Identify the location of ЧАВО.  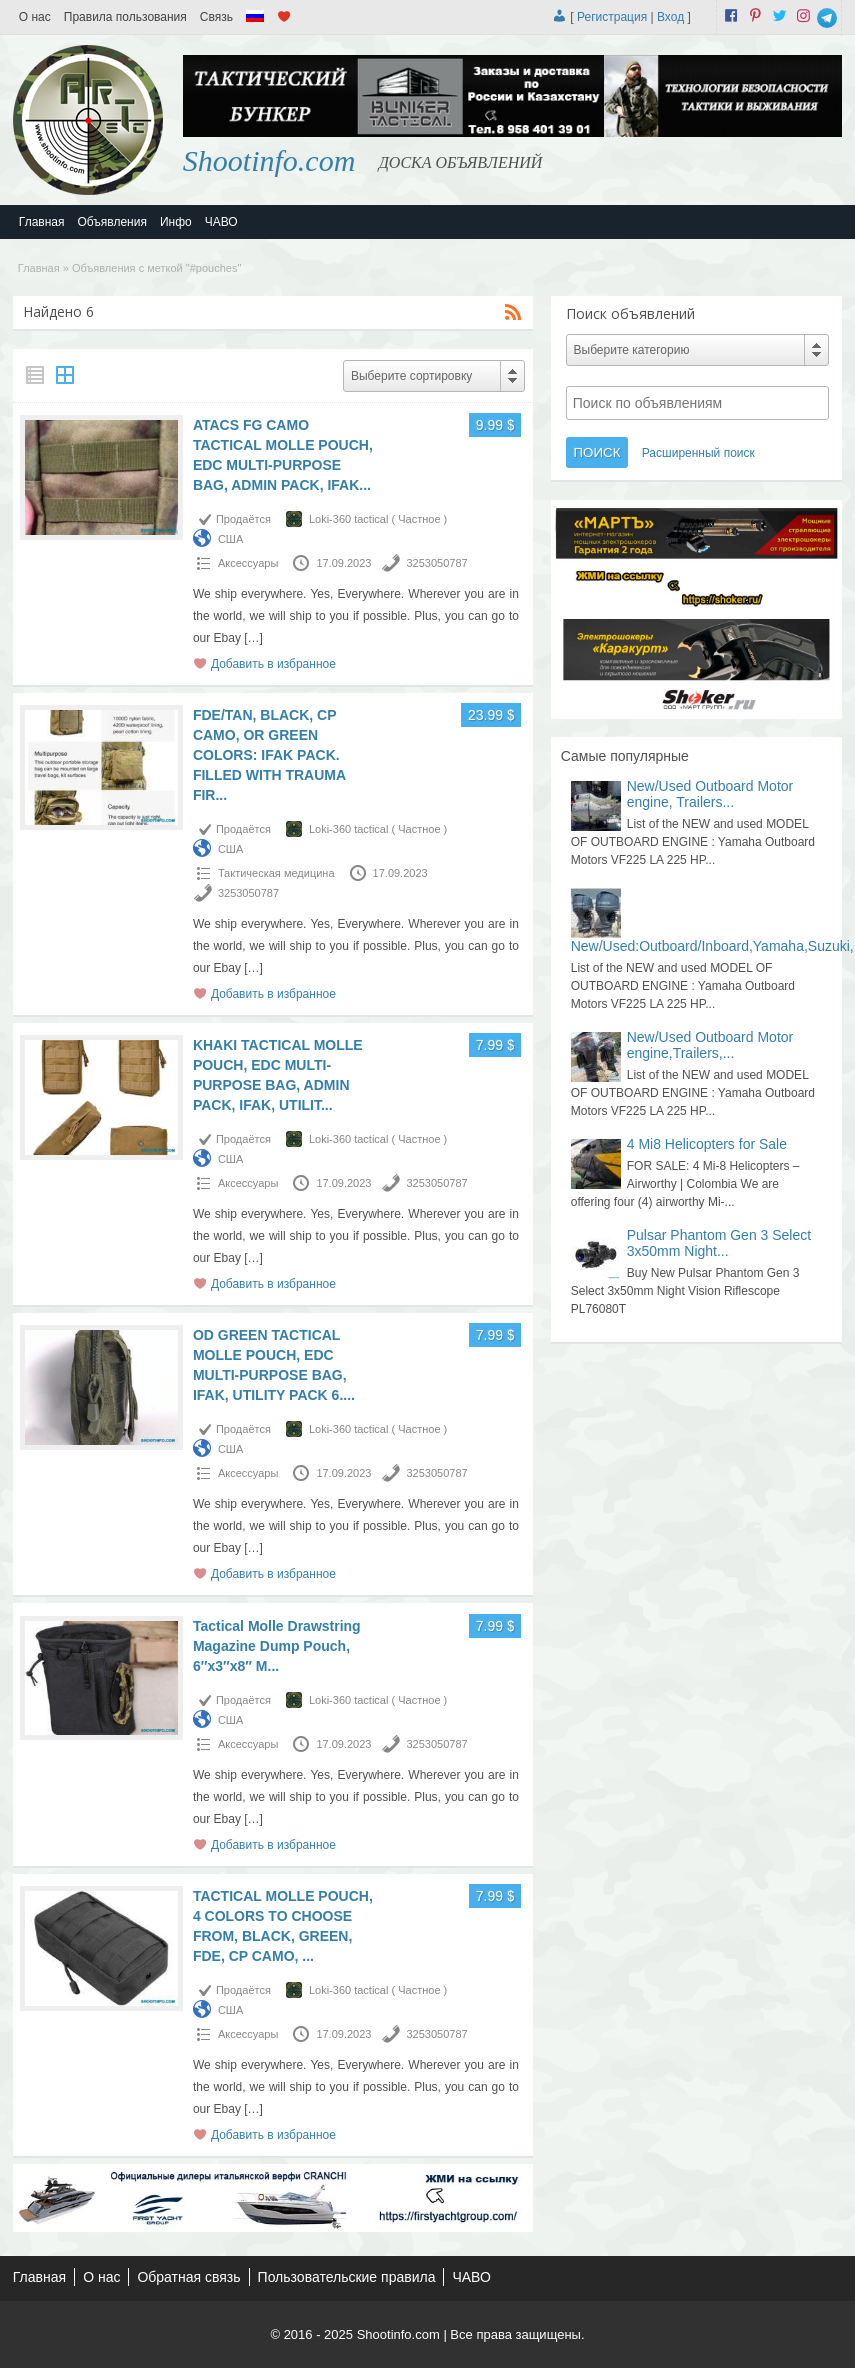
(221, 222).